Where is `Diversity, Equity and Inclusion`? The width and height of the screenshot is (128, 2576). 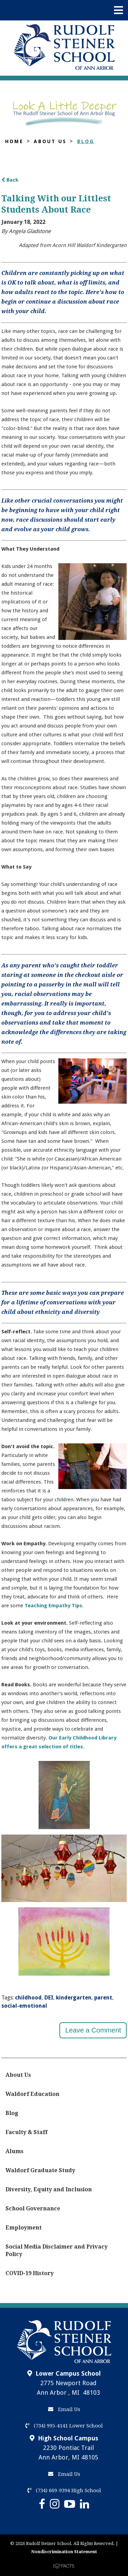 Diversity, Equity and Inclusion is located at coordinates (48, 2189).